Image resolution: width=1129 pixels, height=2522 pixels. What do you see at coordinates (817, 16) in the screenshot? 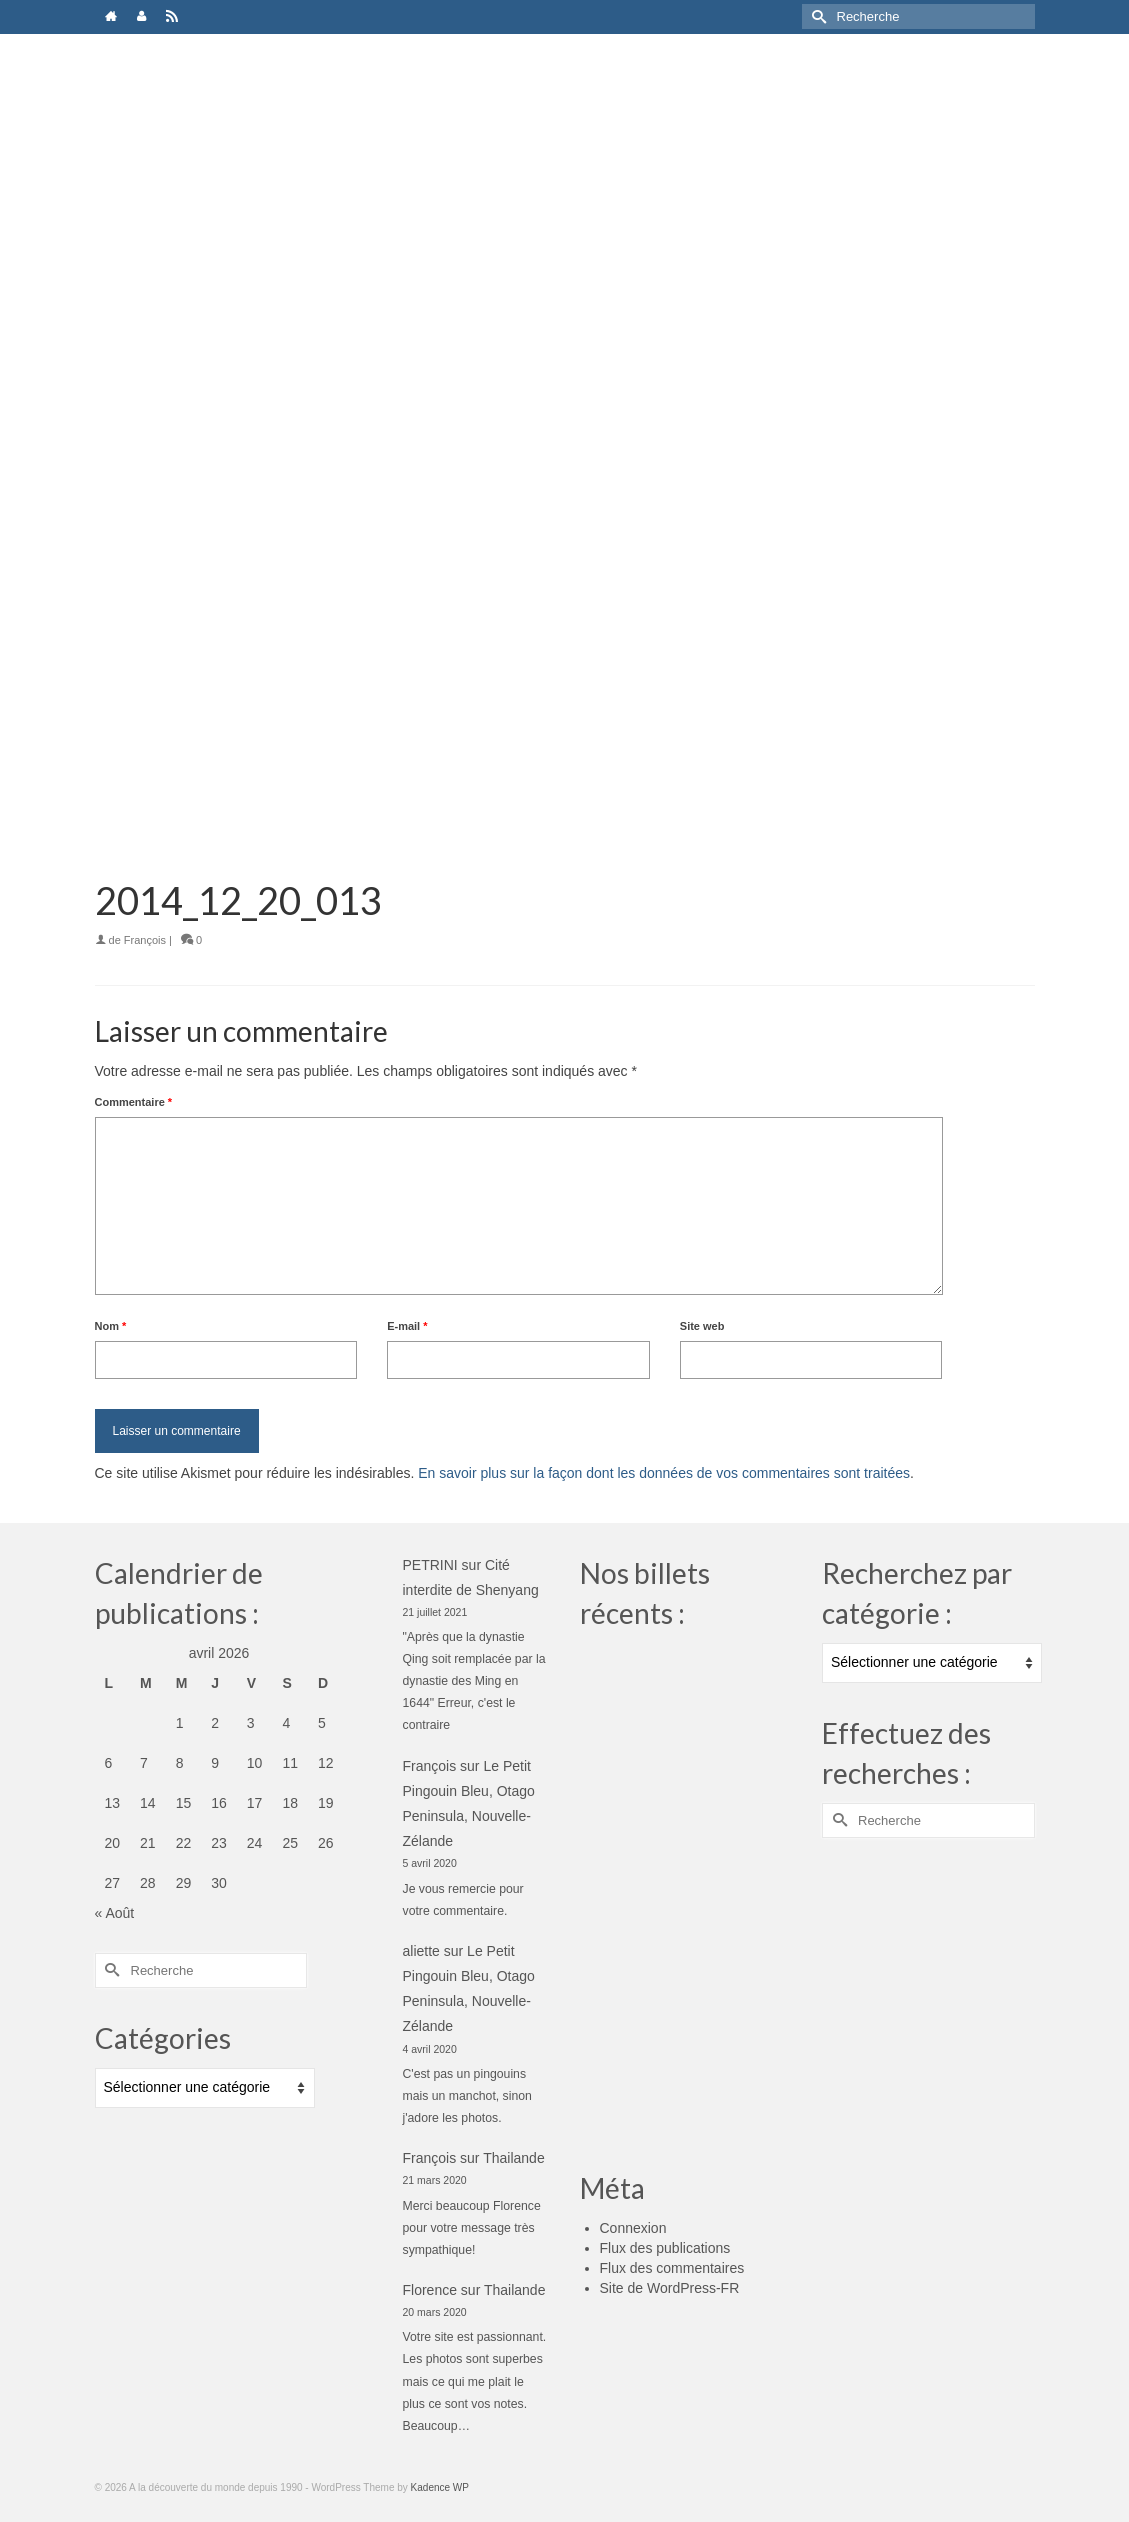
I see `[Submit Search]` at bounding box center [817, 16].